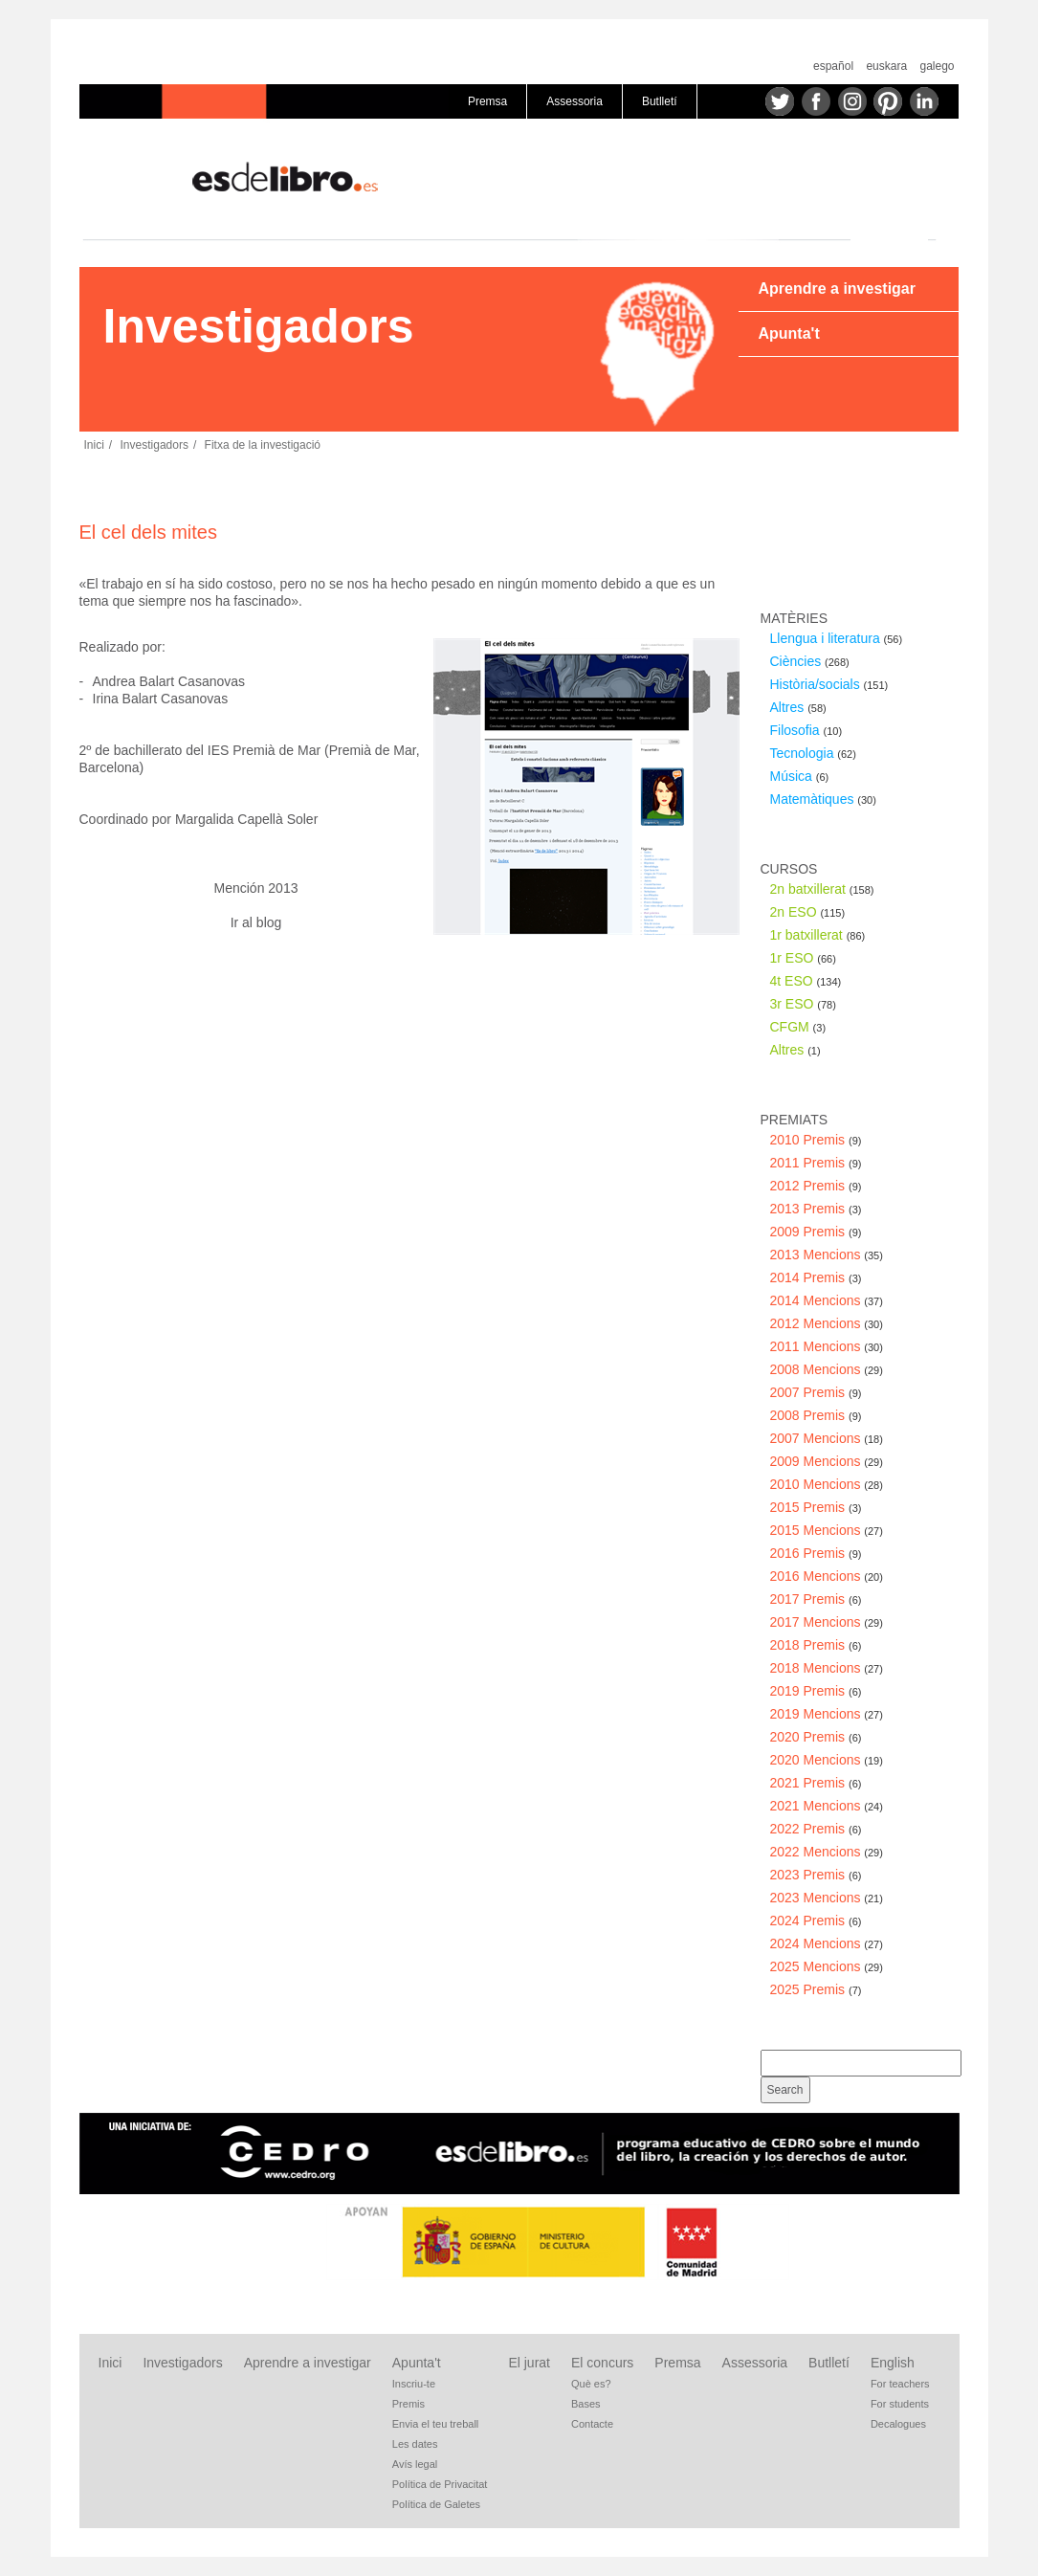  Describe the element at coordinates (154, 445) in the screenshot. I see `Investigadors` at that location.